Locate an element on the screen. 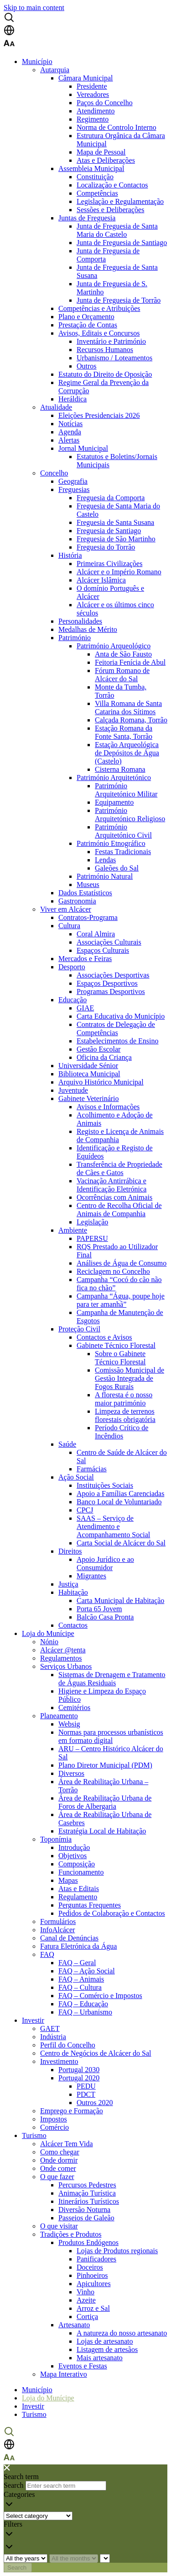 The height and width of the screenshot is (2576, 171). Juventude is located at coordinates (73, 1090).